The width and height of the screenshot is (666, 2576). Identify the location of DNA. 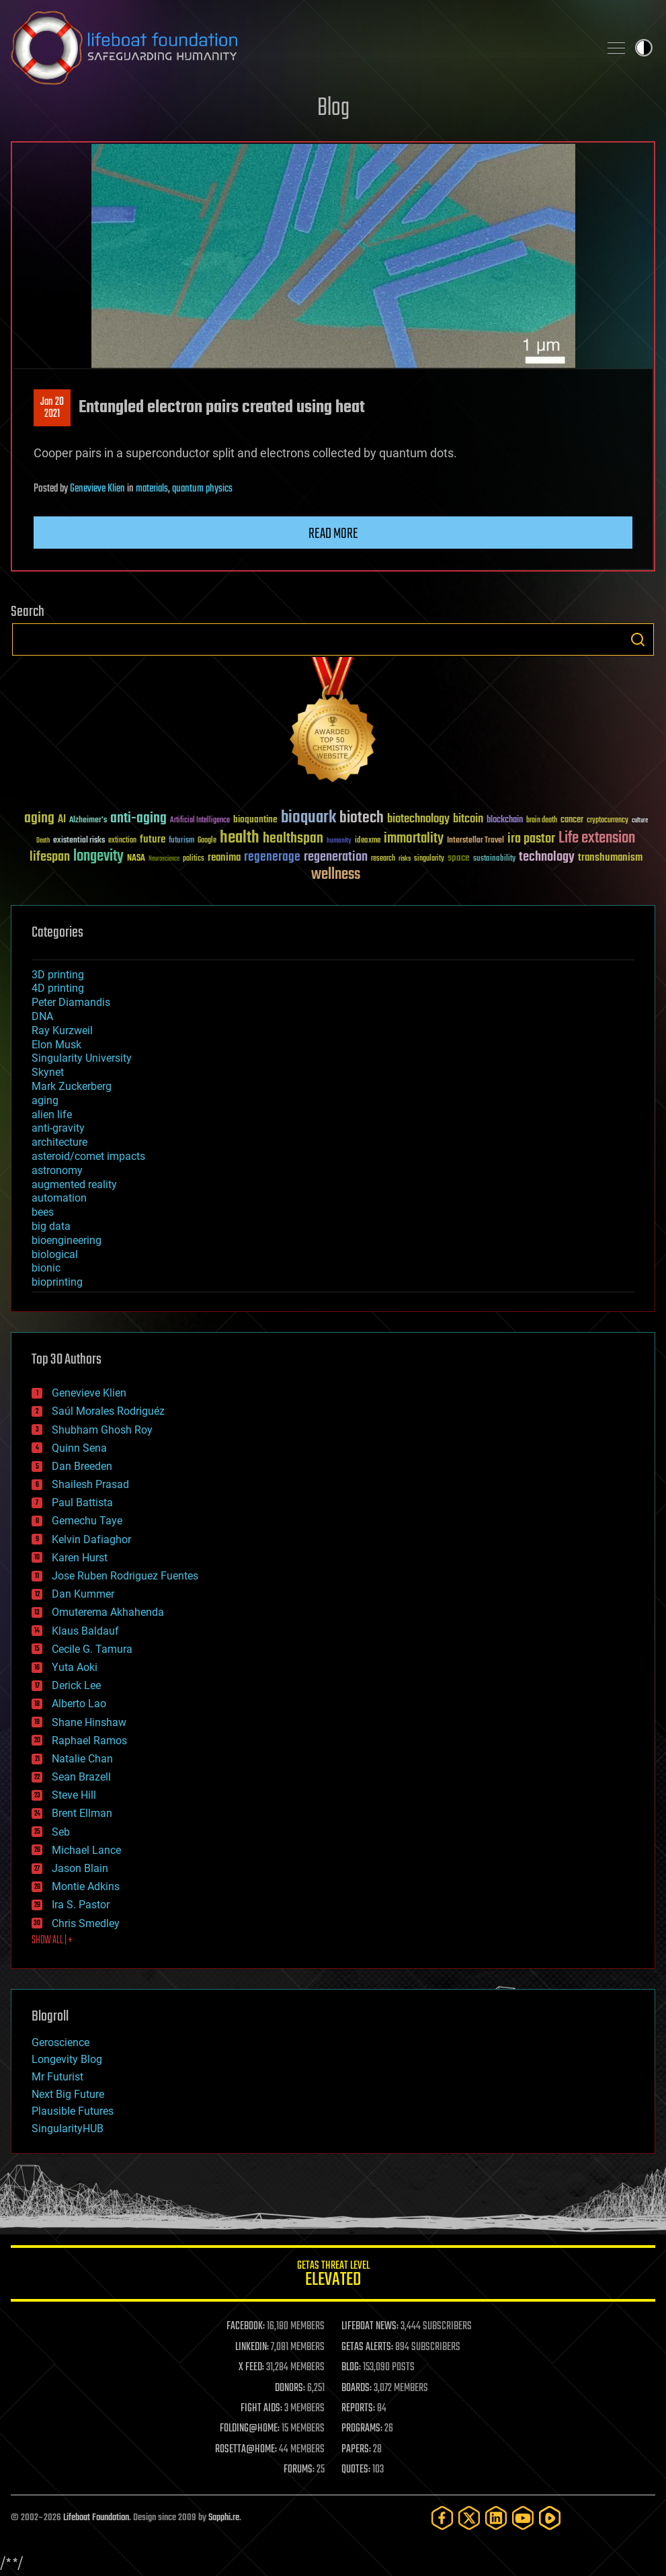
(42, 1016).